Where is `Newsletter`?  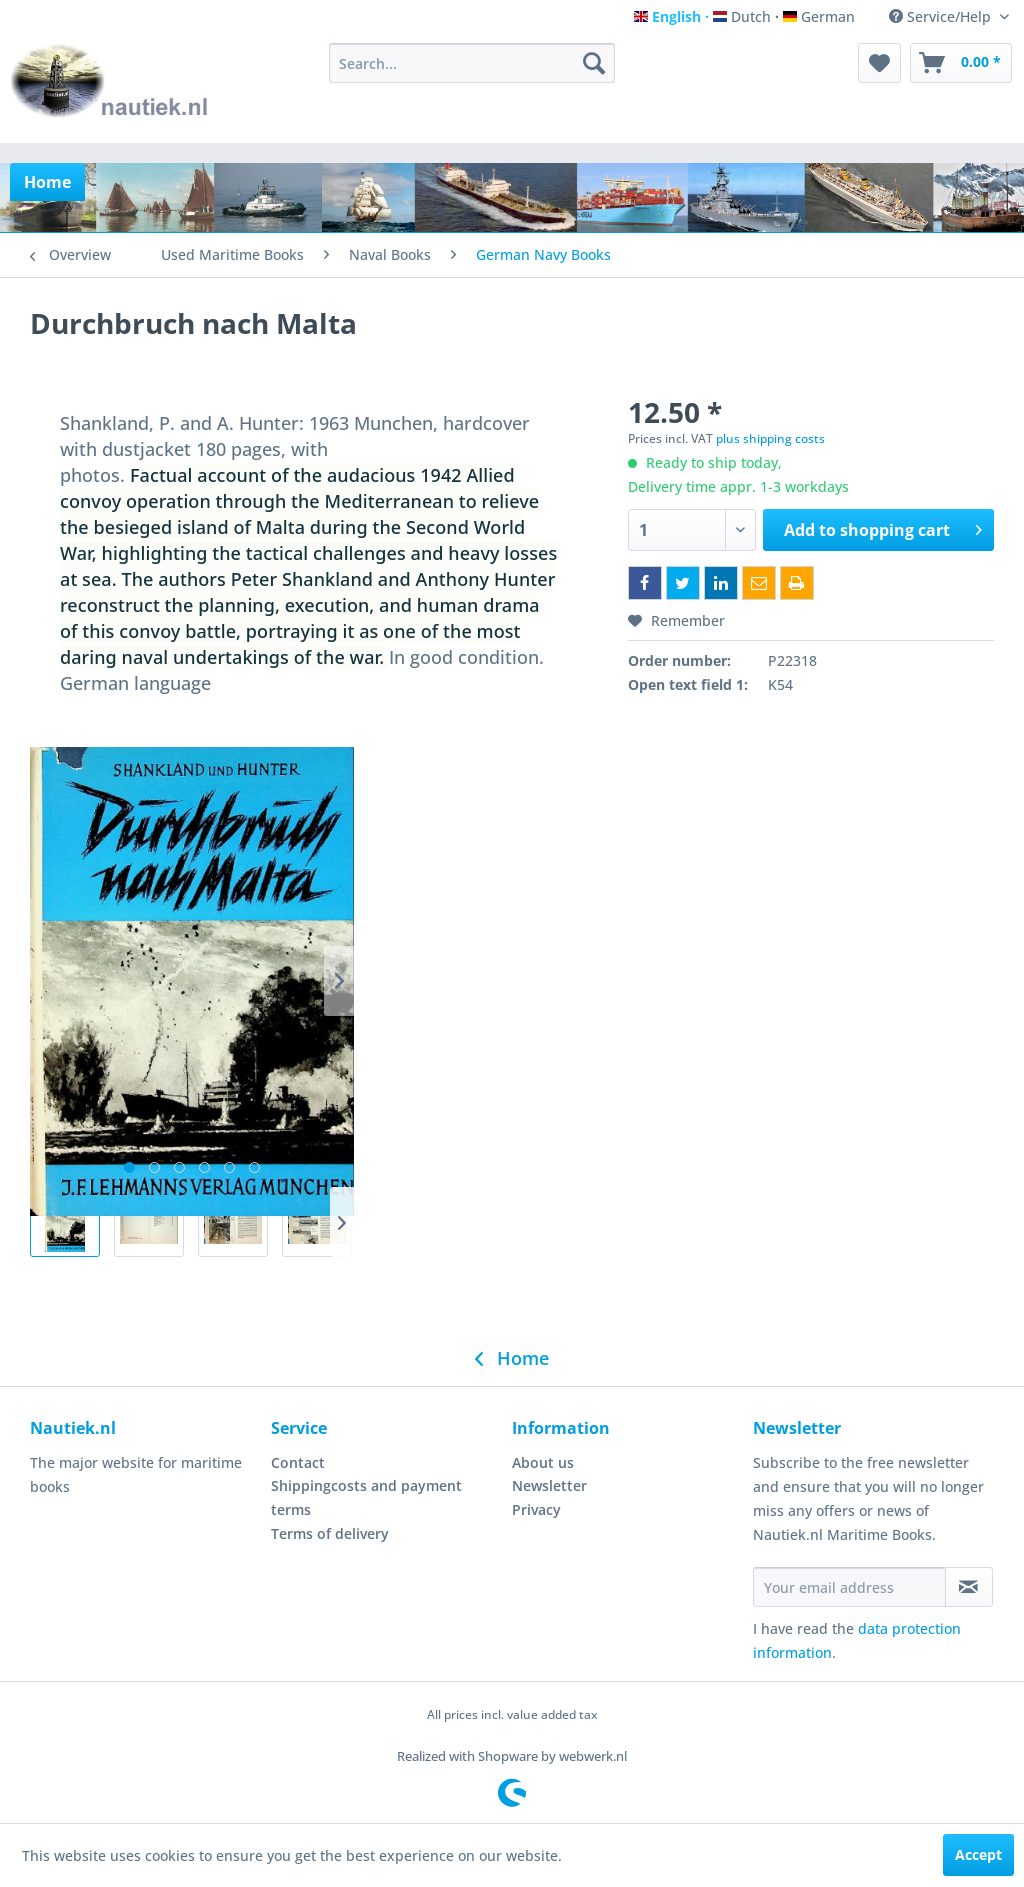
Newsletter is located at coordinates (549, 1485).